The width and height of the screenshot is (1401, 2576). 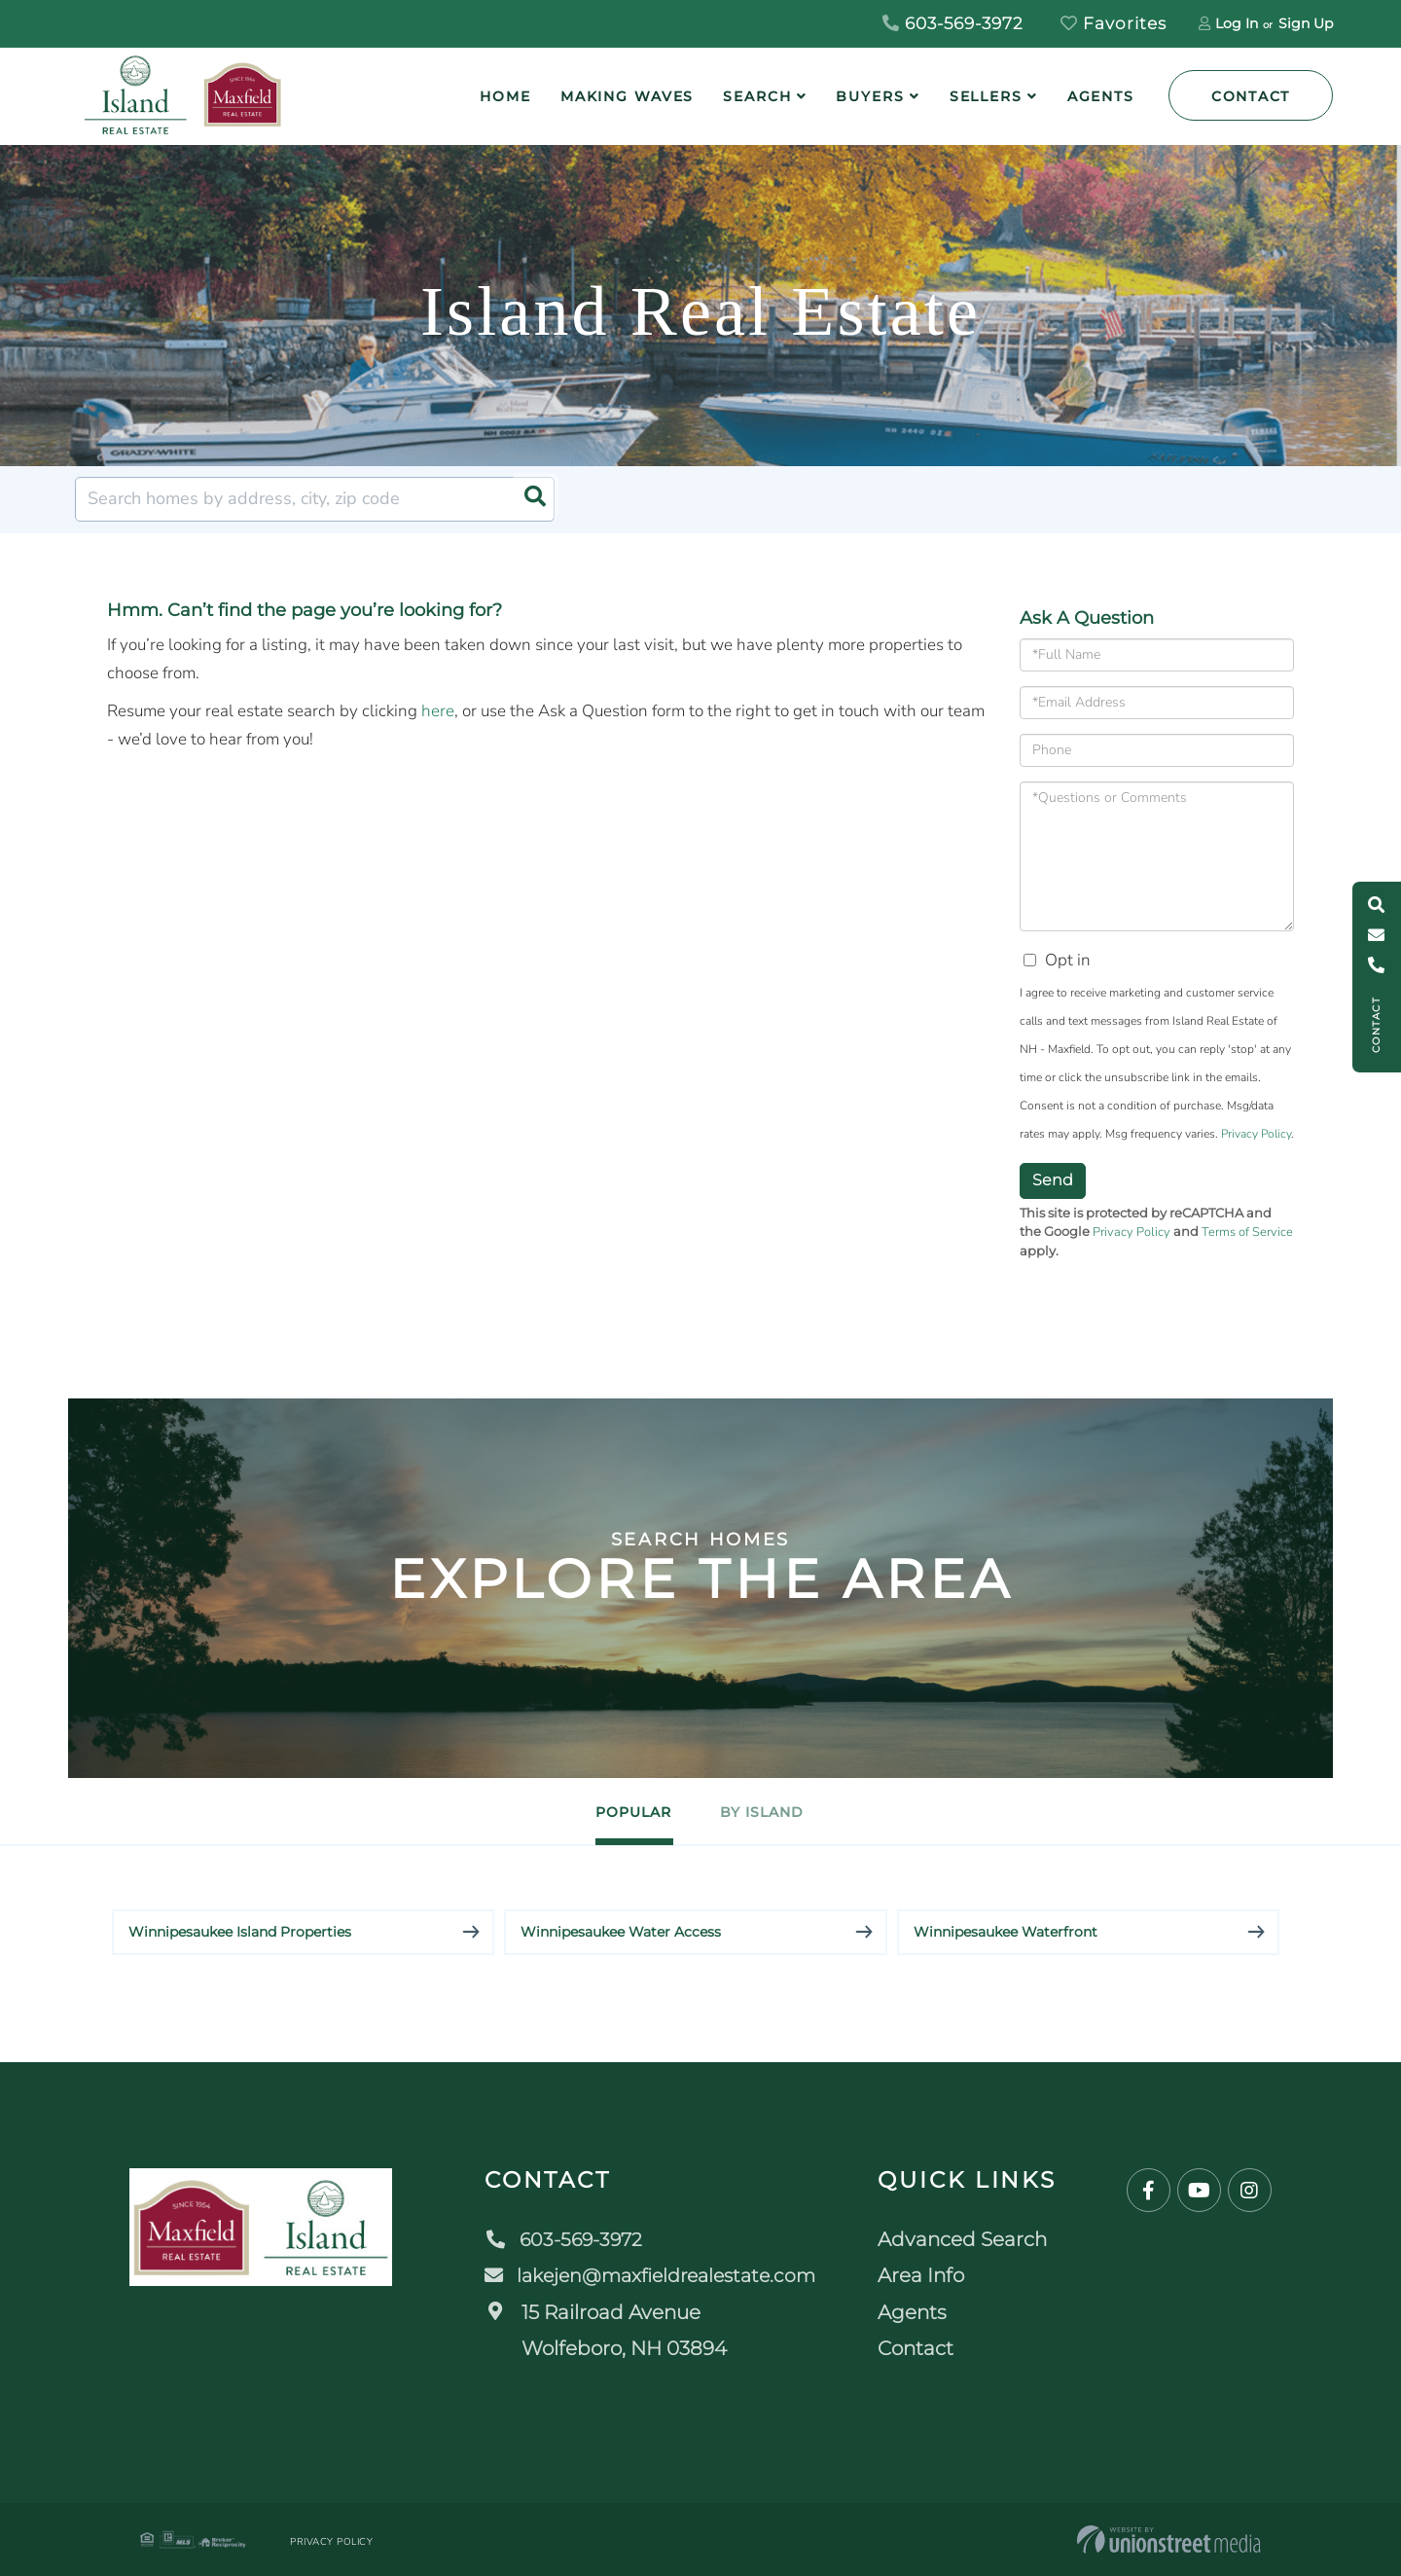 What do you see at coordinates (757, 96) in the screenshot?
I see `Search [menuitem]` at bounding box center [757, 96].